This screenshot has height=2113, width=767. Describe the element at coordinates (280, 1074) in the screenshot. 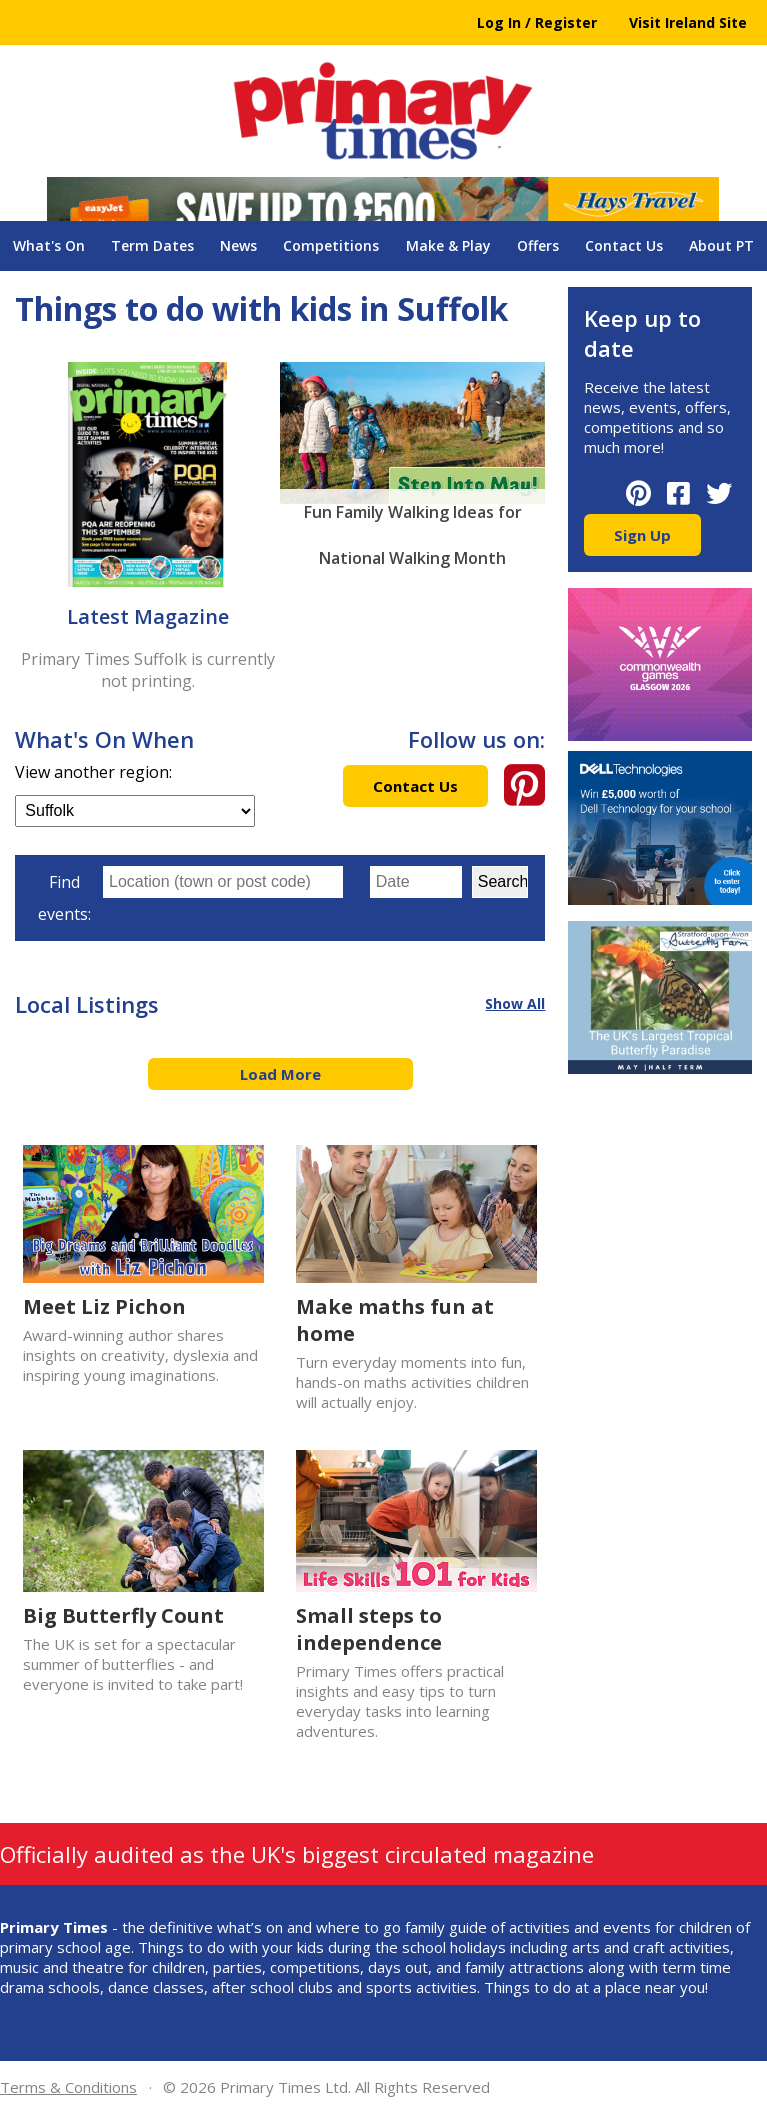

I see `Load More` at that location.